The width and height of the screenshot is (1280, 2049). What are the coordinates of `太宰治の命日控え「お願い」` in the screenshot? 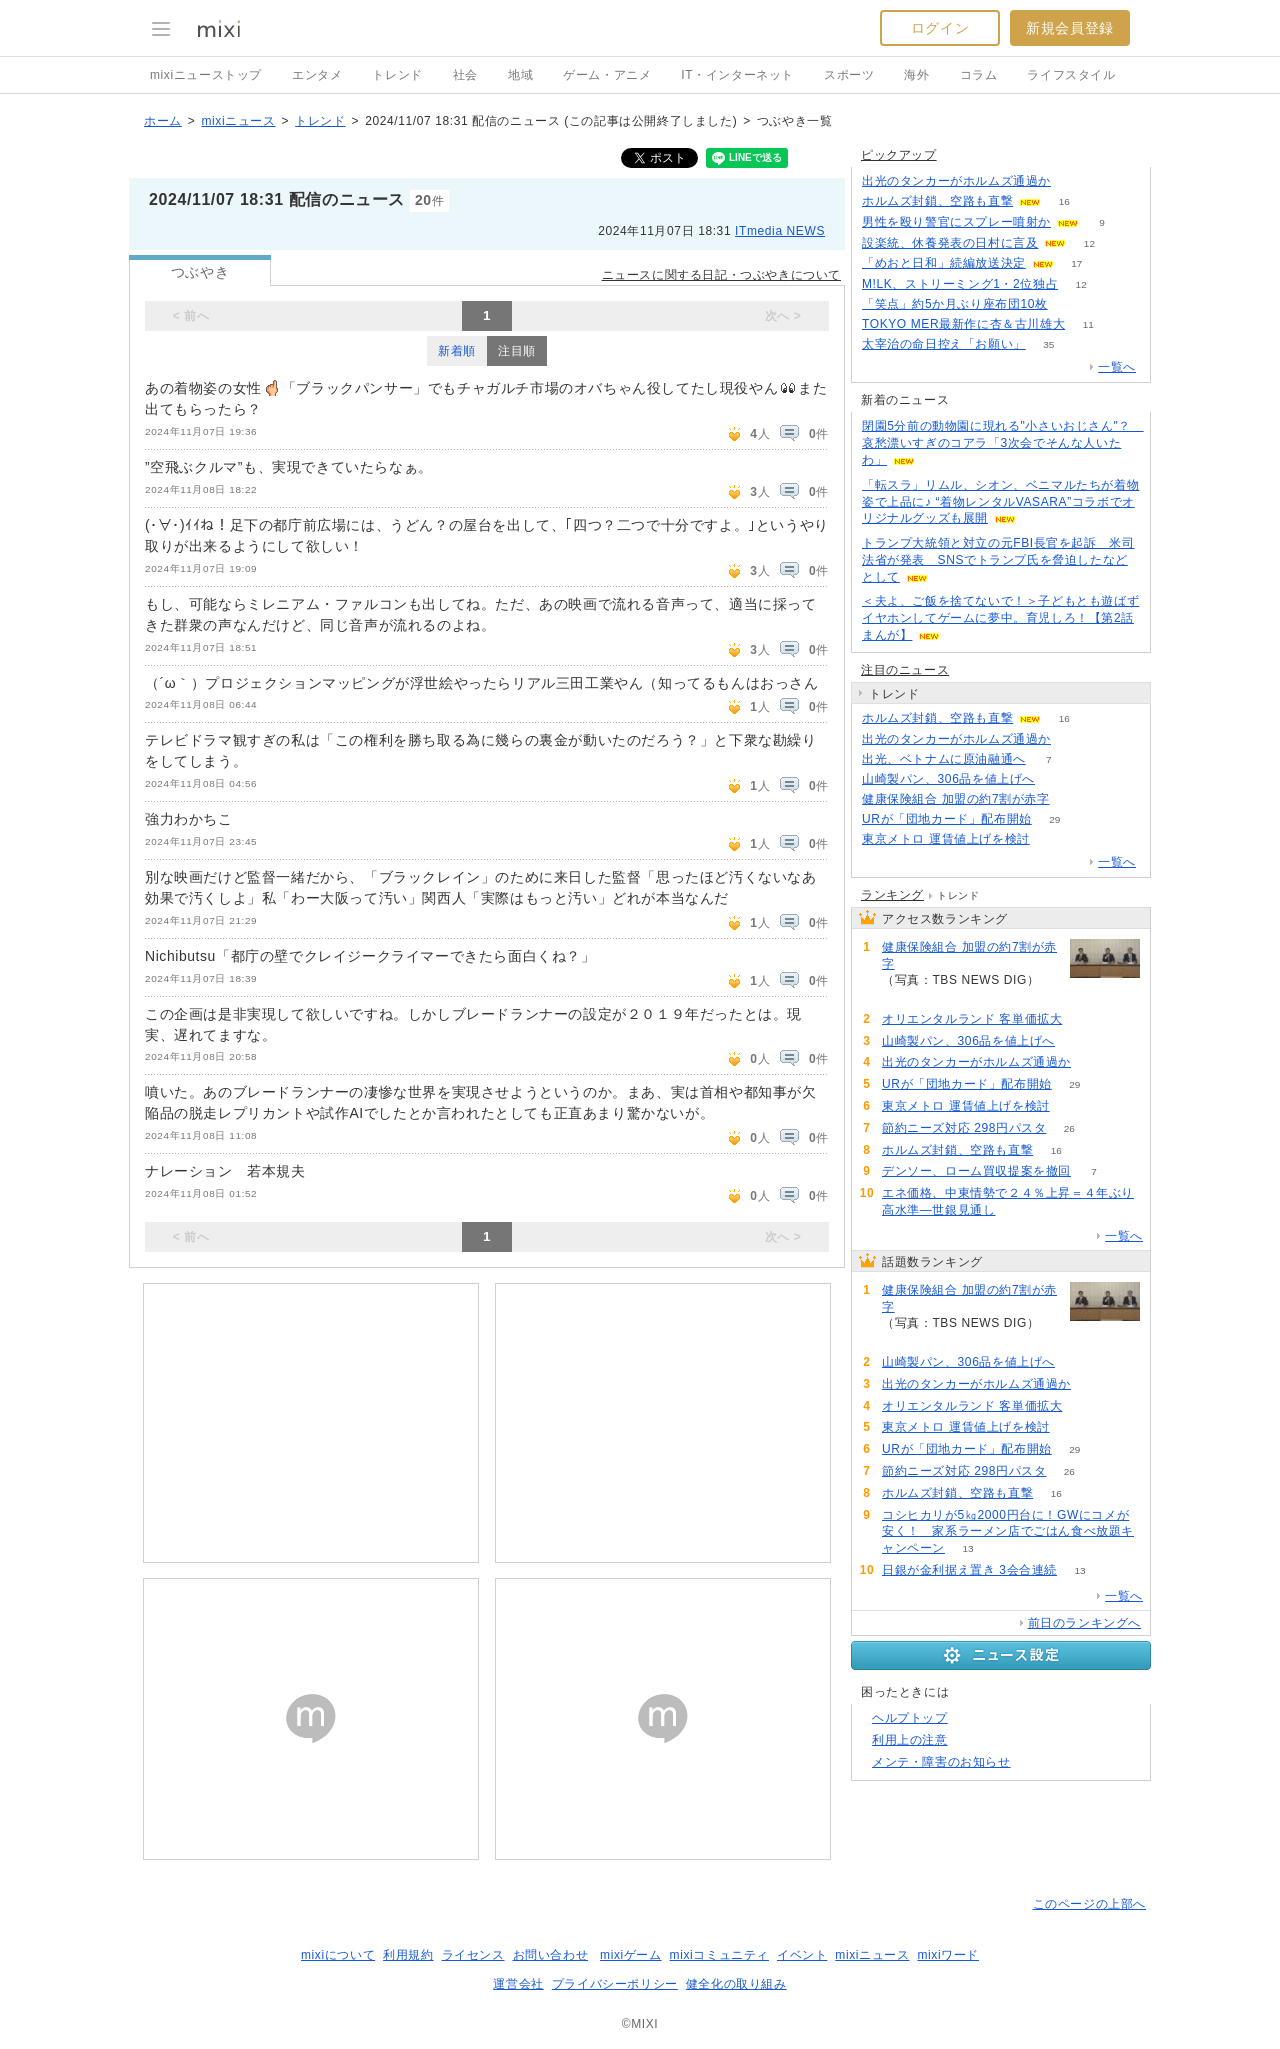 It's located at (944, 344).